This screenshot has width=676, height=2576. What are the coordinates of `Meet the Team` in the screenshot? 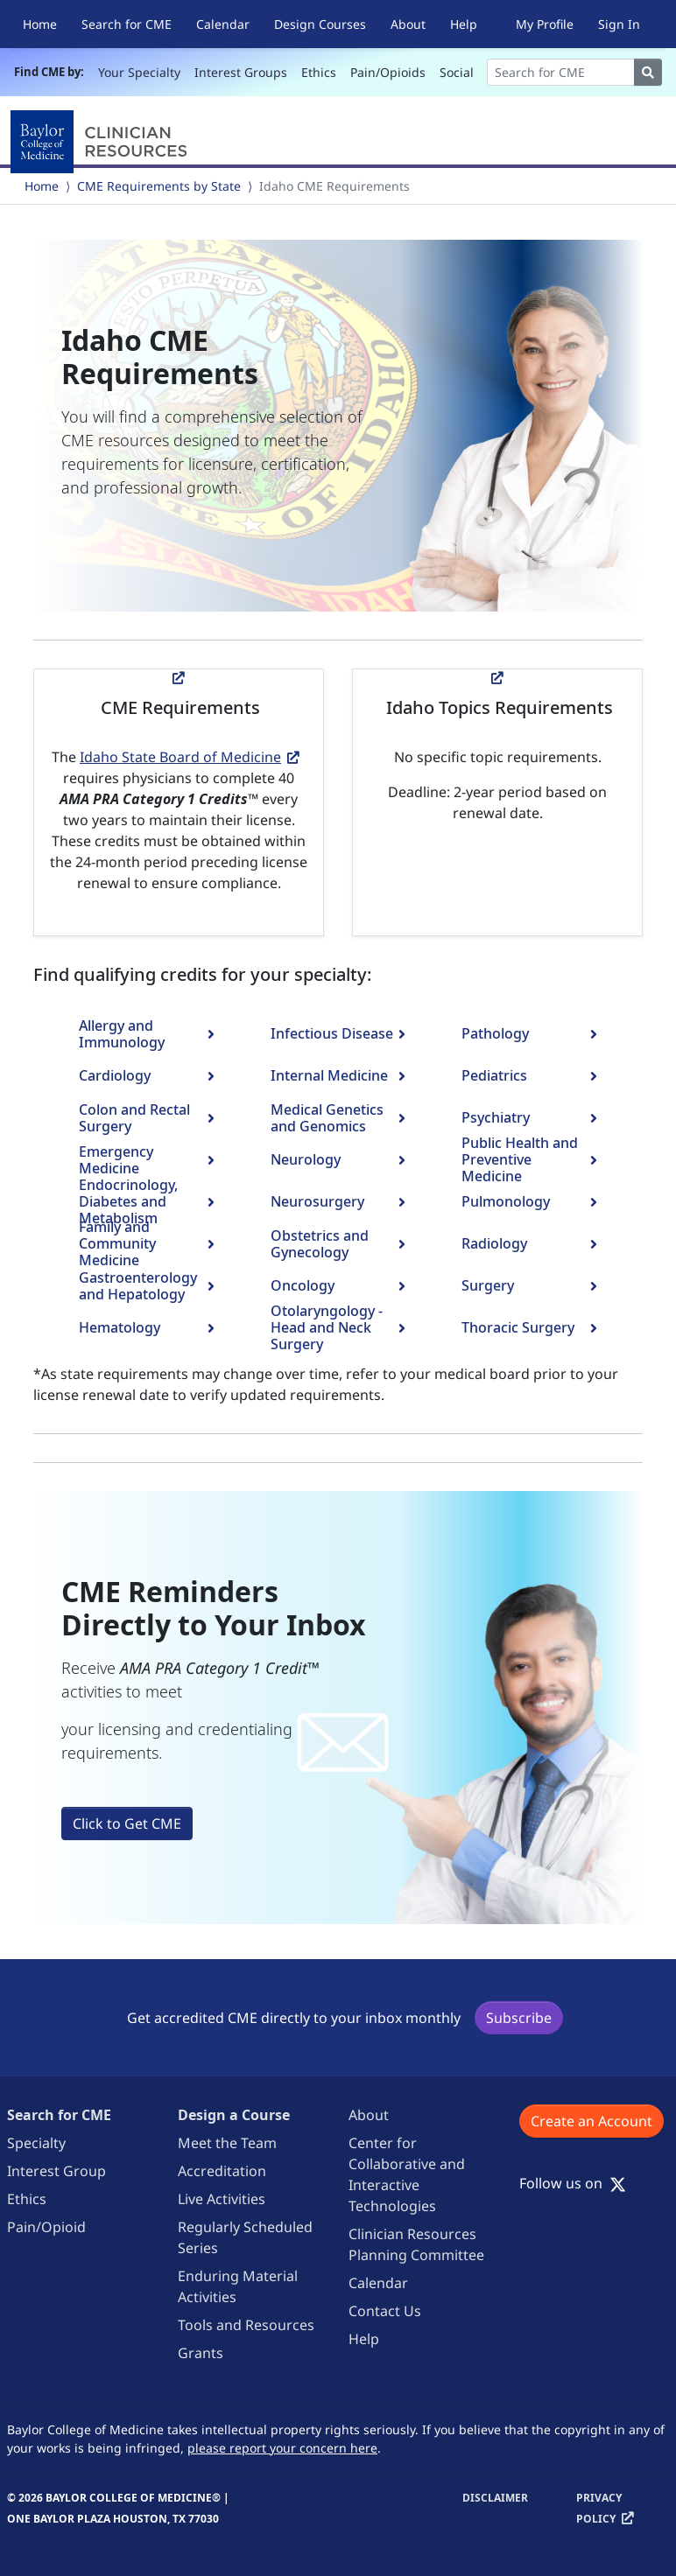 It's located at (227, 2142).